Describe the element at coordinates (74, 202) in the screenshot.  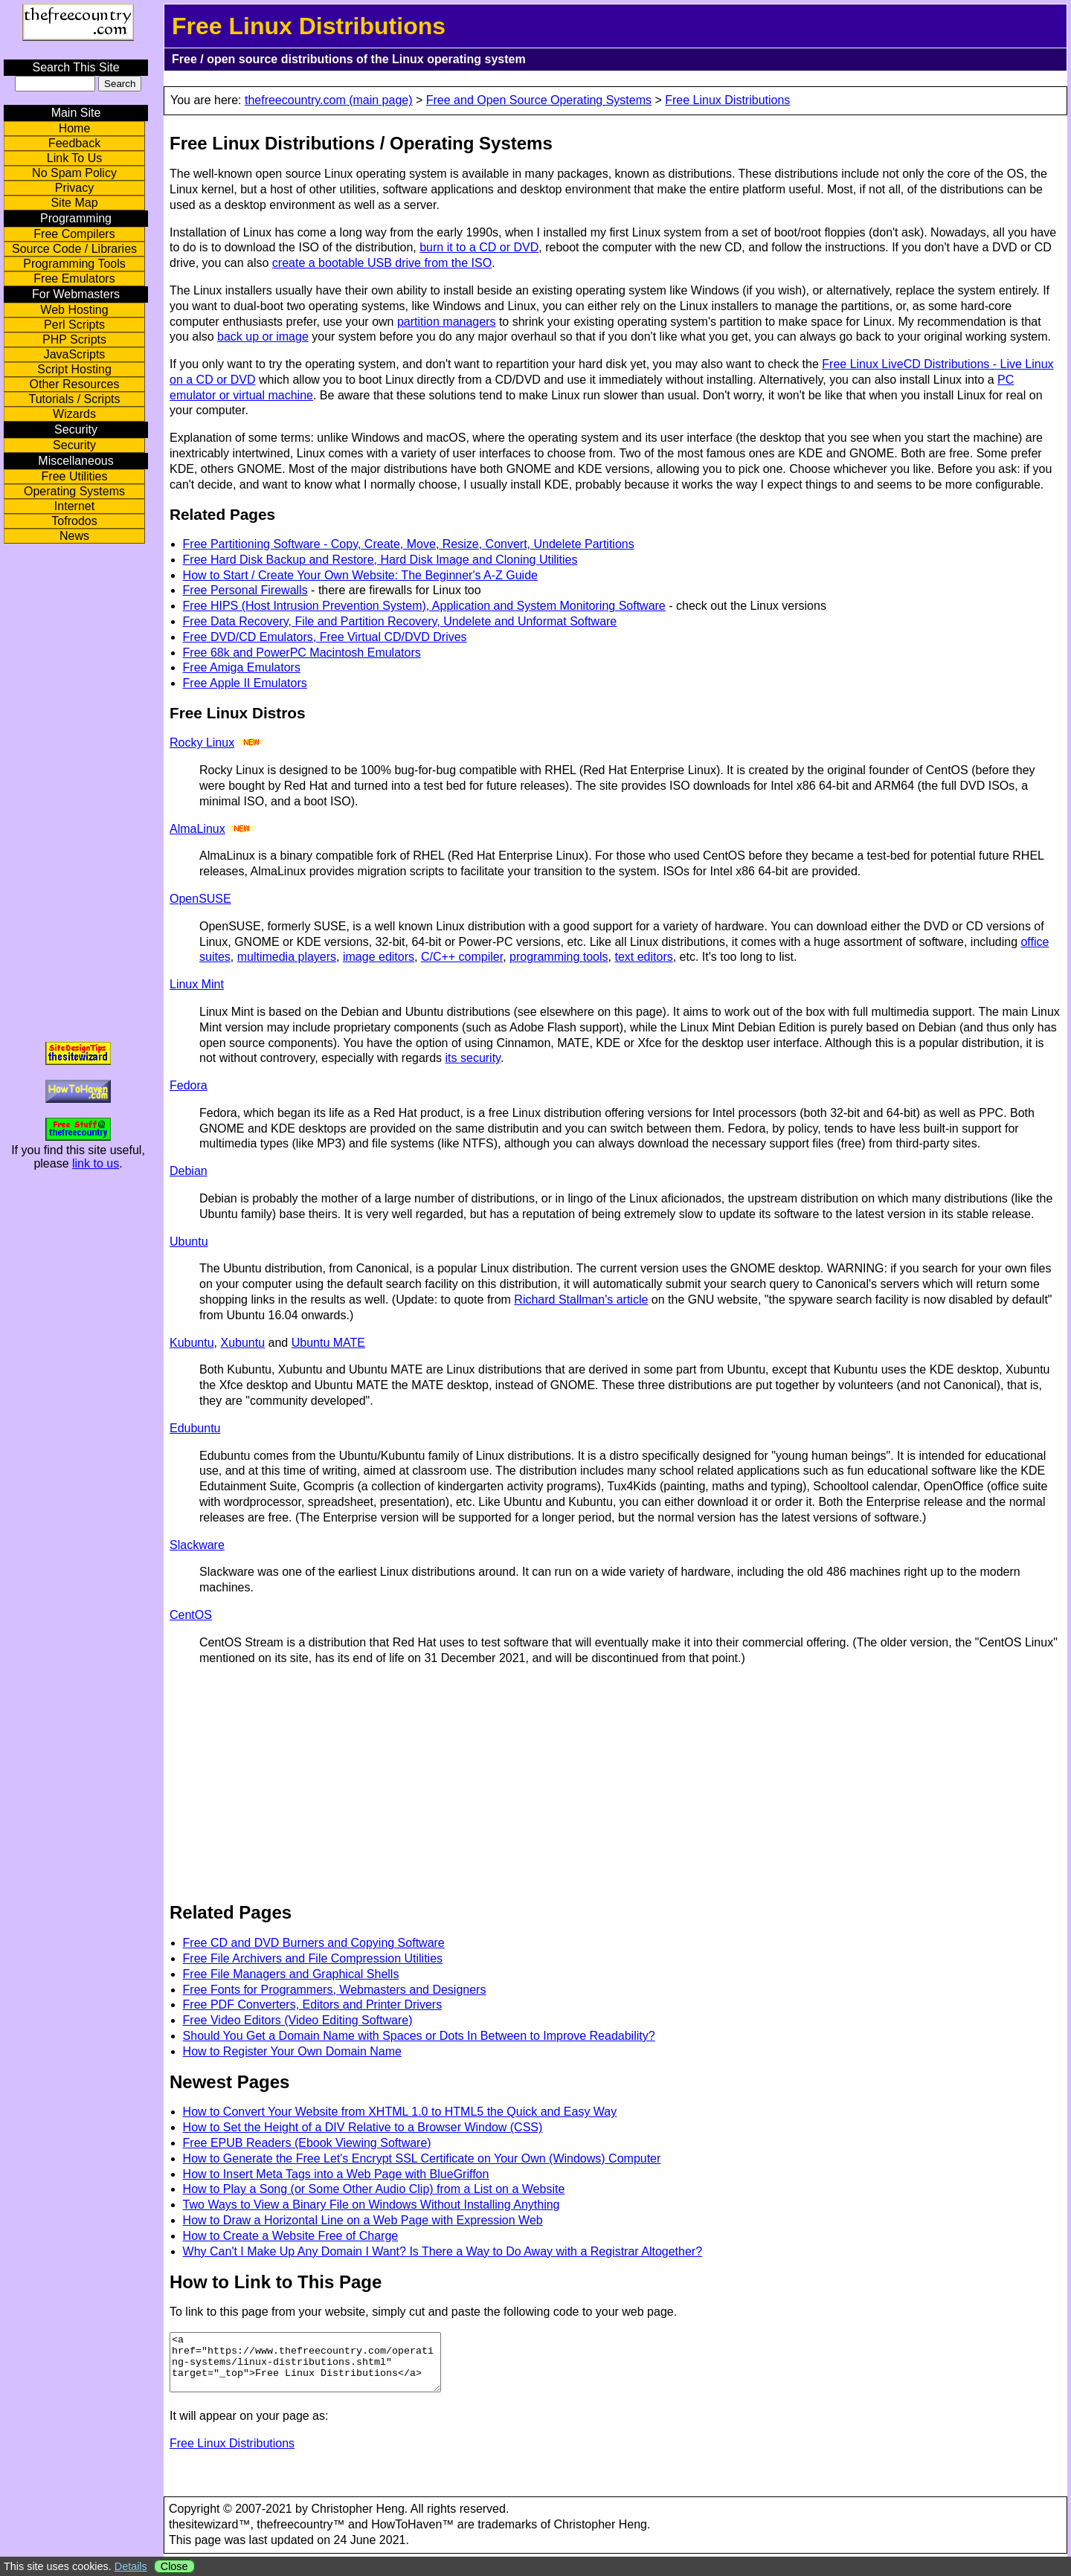
I see `Site Map` at that location.